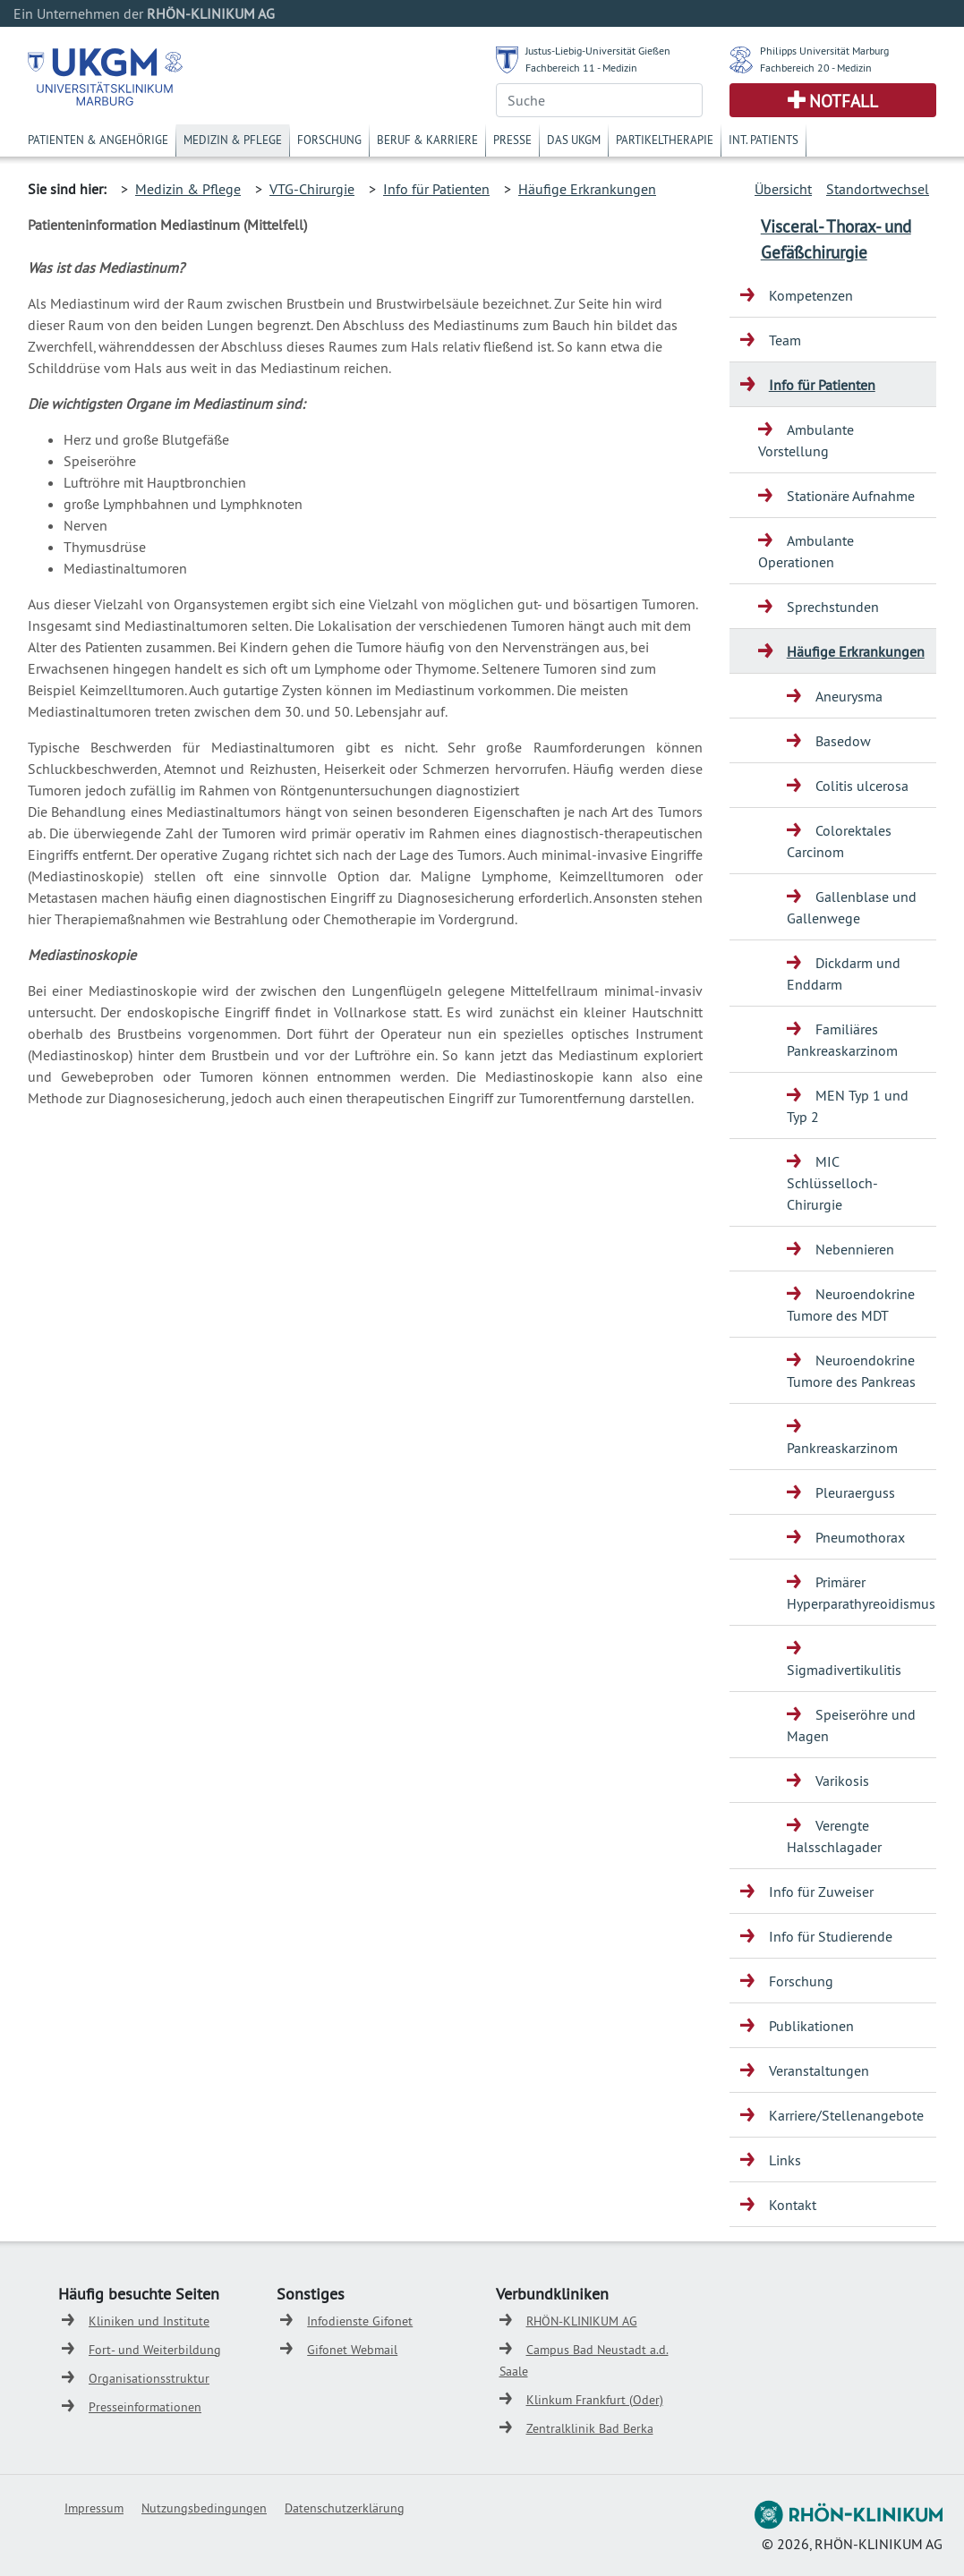 This screenshot has height=2576, width=964. I want to click on Notfall, so click(843, 101).